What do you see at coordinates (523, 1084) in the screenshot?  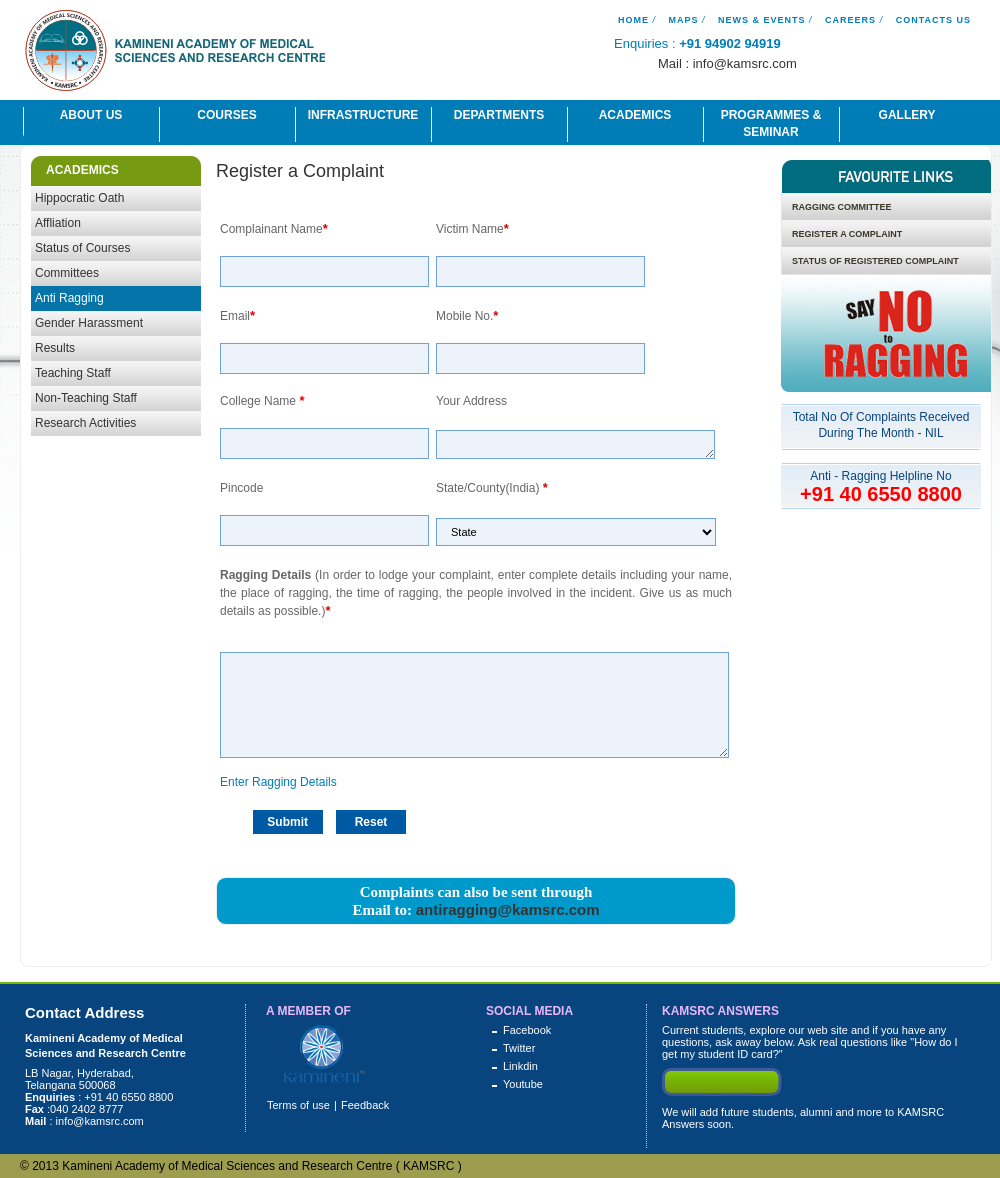 I see `Youtube` at bounding box center [523, 1084].